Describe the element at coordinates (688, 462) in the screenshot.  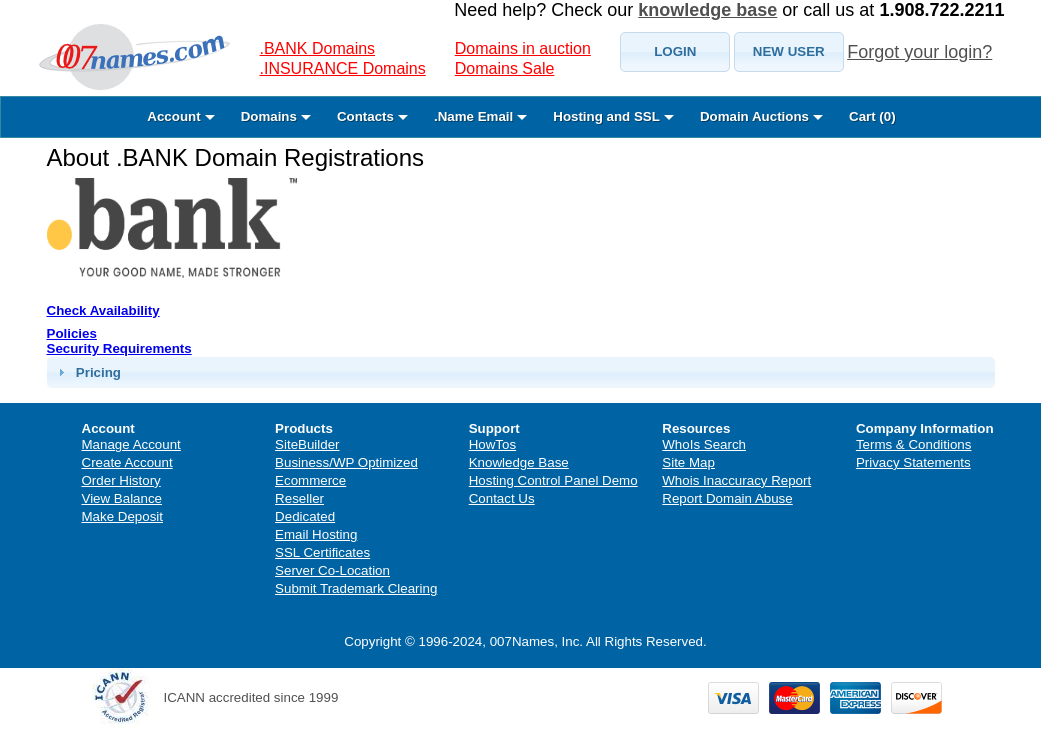
I see `Site Map` at that location.